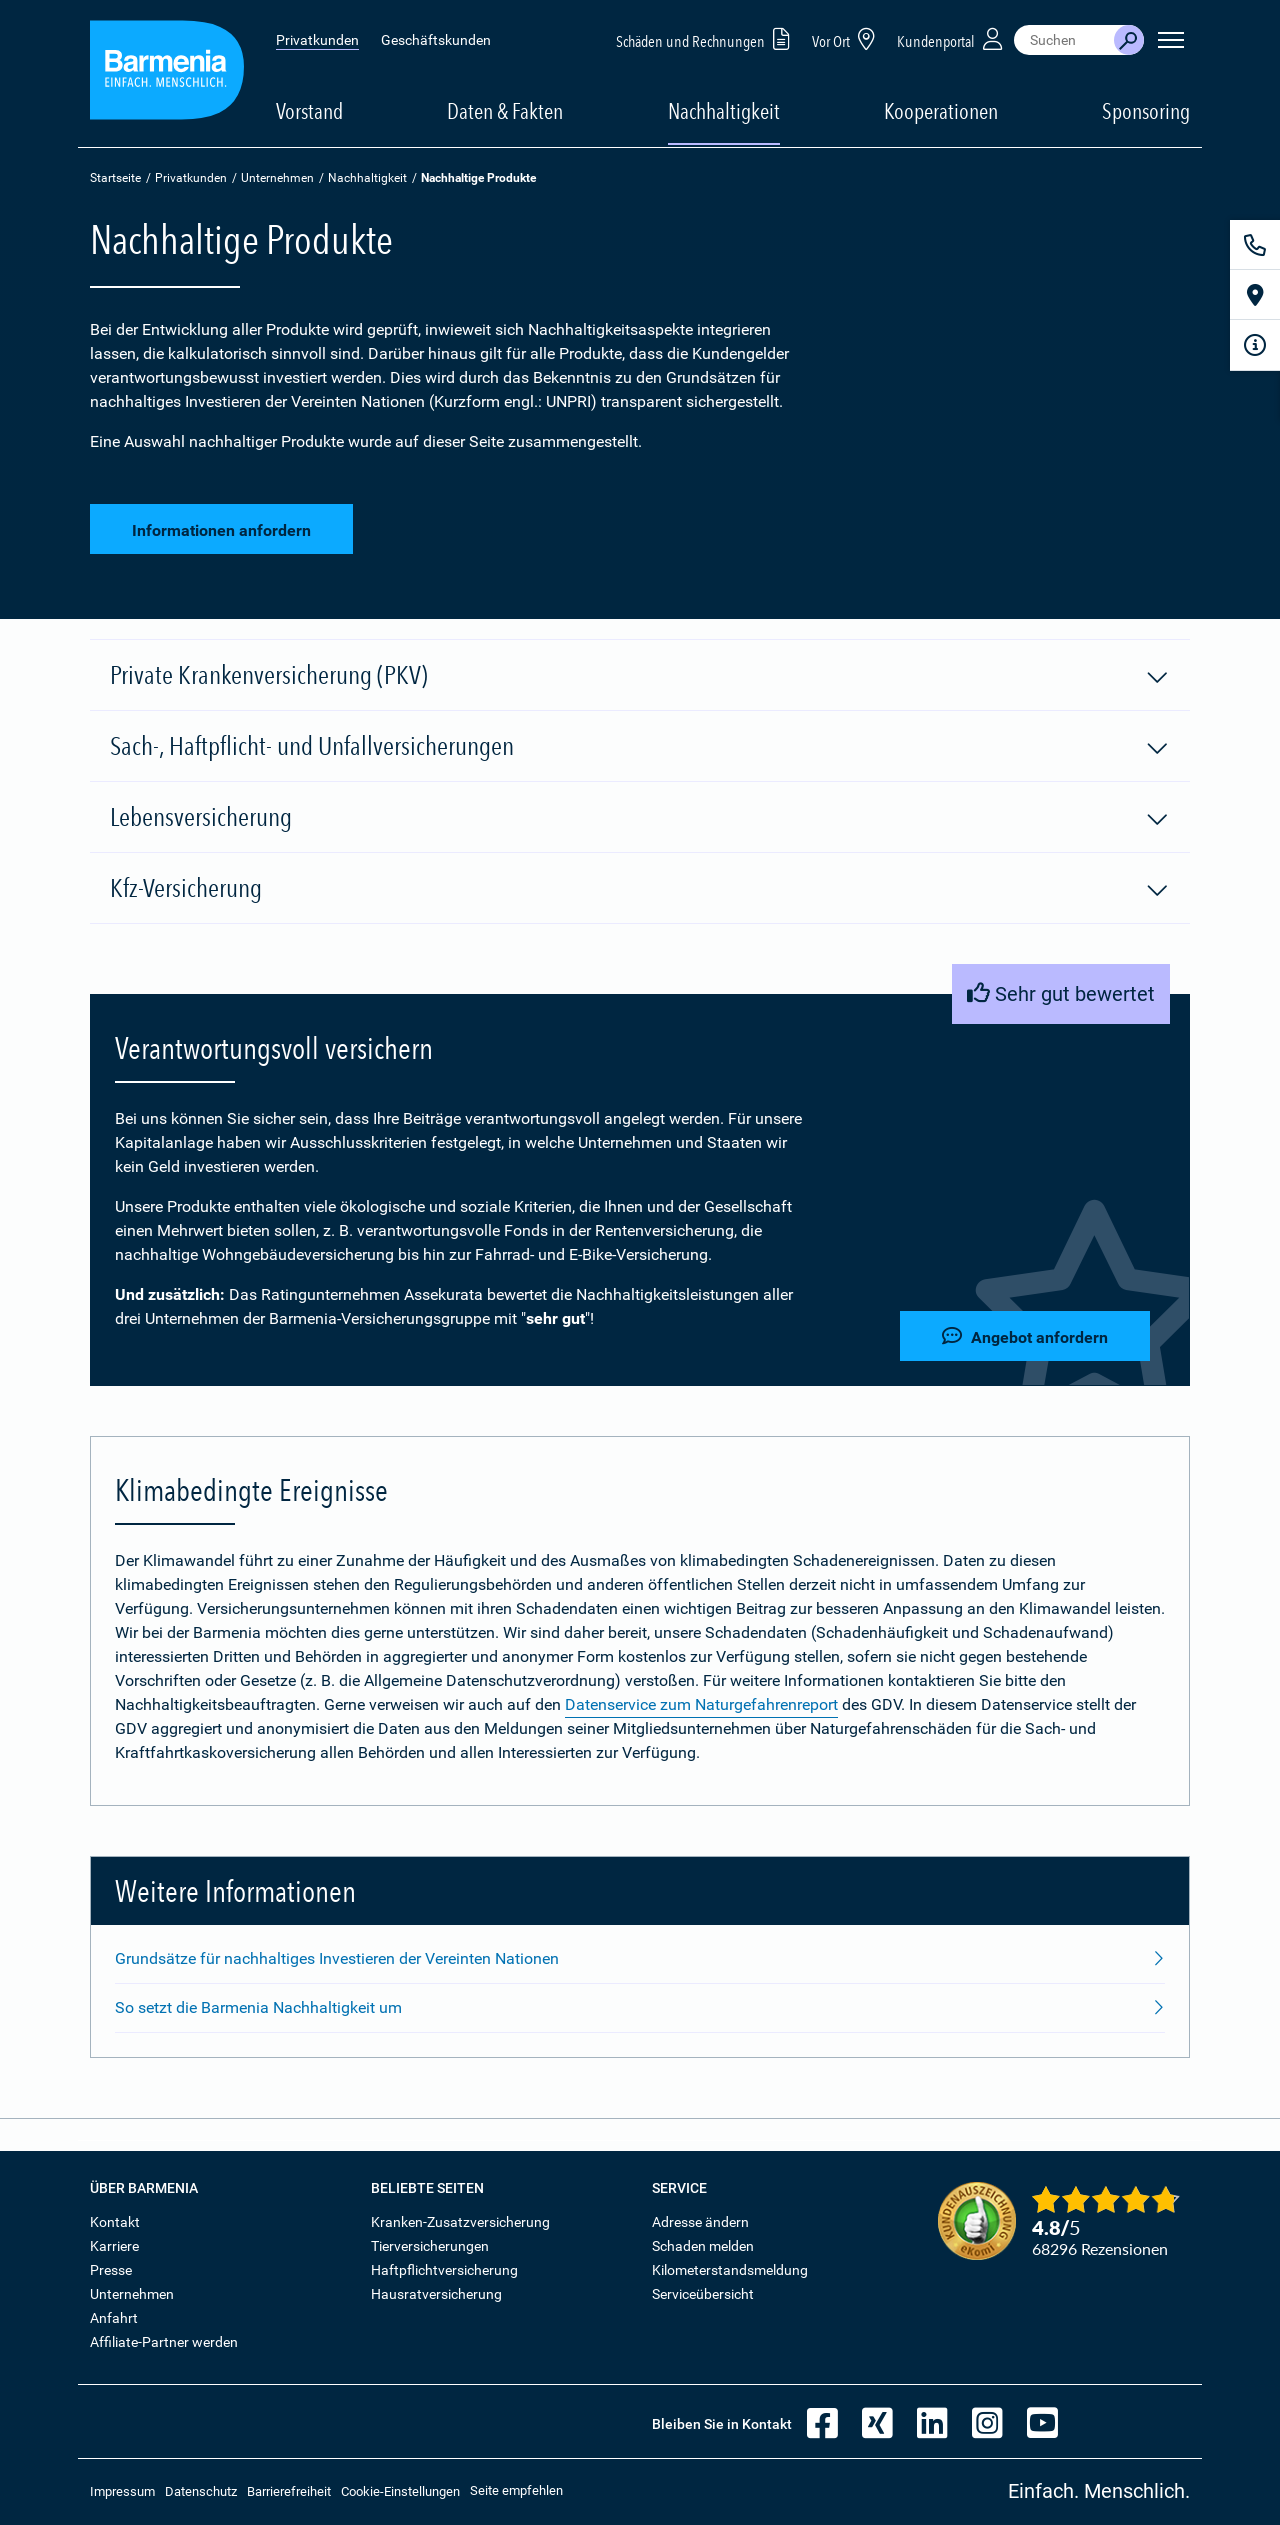 The image size is (1280, 2525). What do you see at coordinates (516, 2490) in the screenshot?
I see `Seite empfehlen` at bounding box center [516, 2490].